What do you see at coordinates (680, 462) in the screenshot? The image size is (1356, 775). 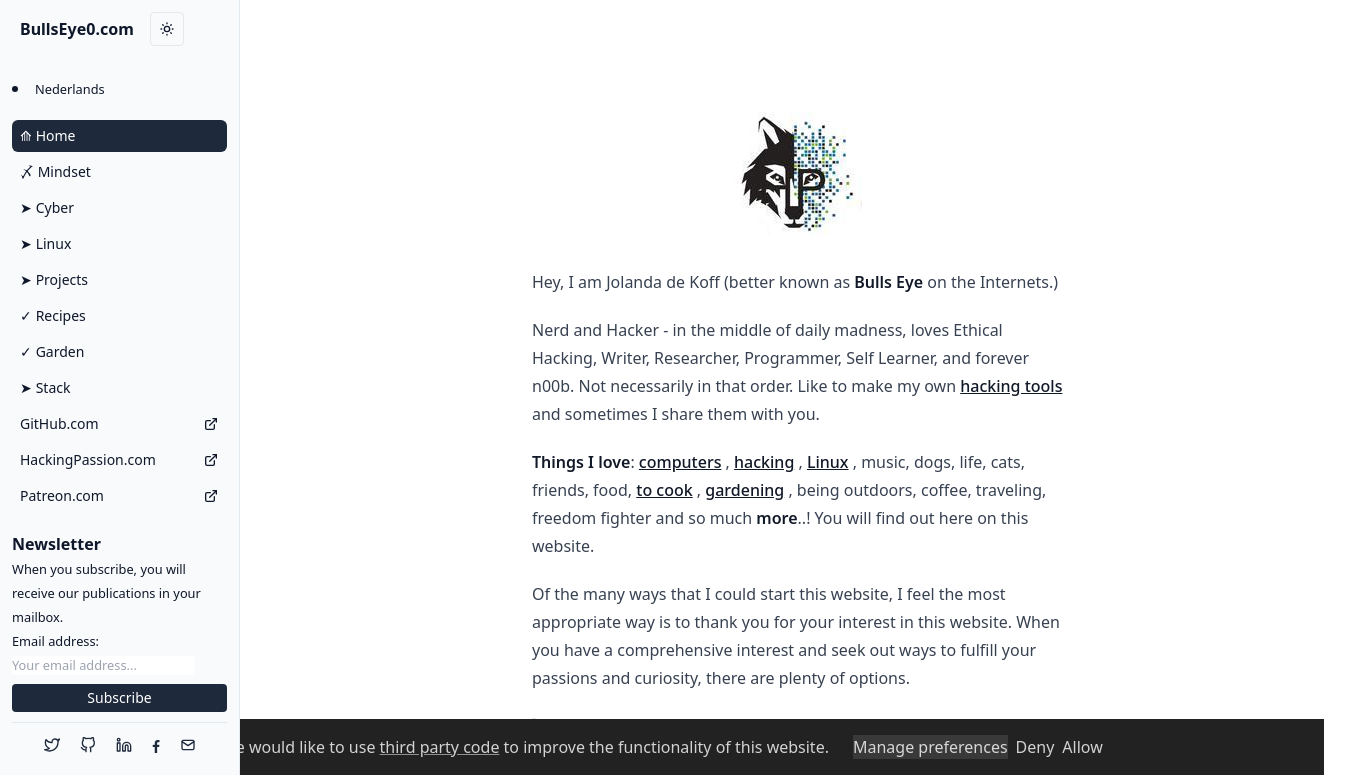 I see `computers` at bounding box center [680, 462].